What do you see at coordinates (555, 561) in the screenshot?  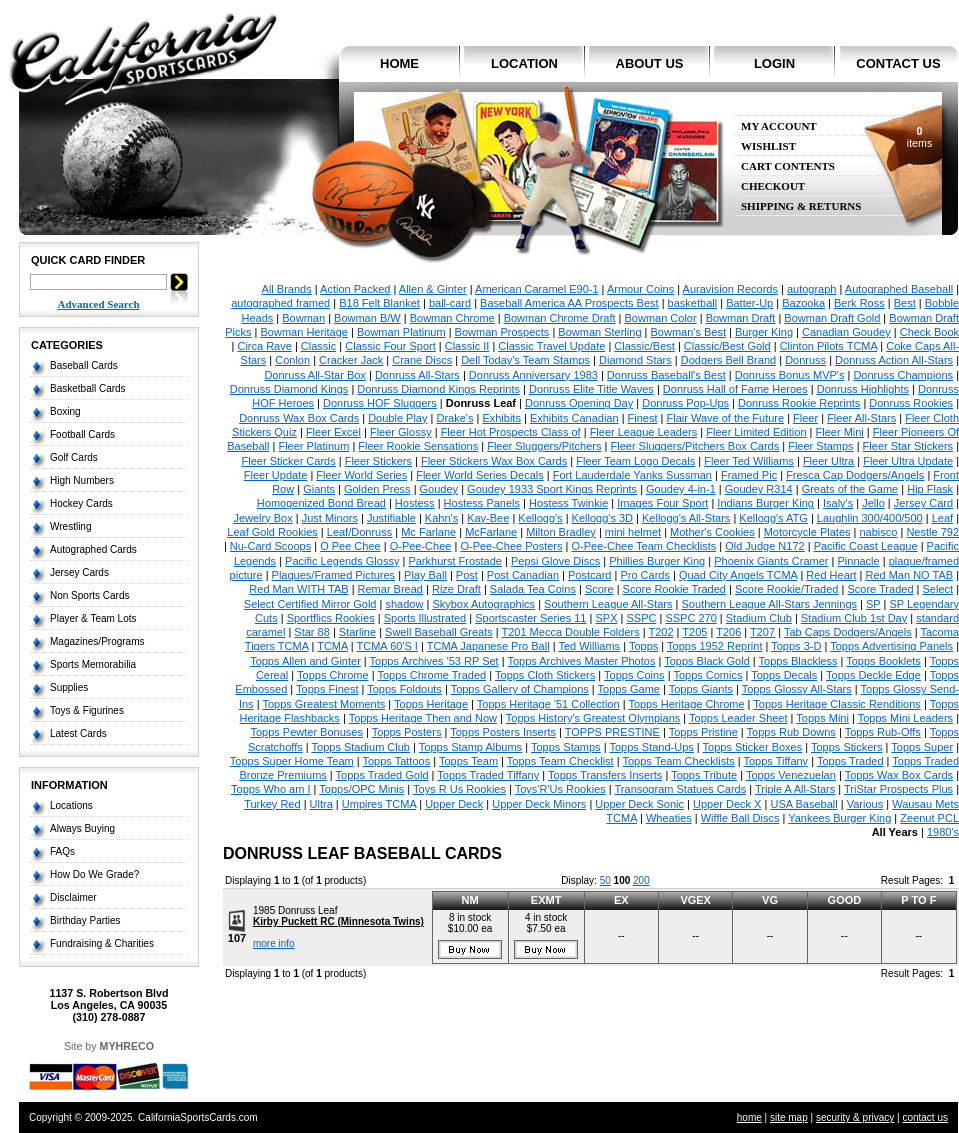 I see `Pepsi Glove Discs` at bounding box center [555, 561].